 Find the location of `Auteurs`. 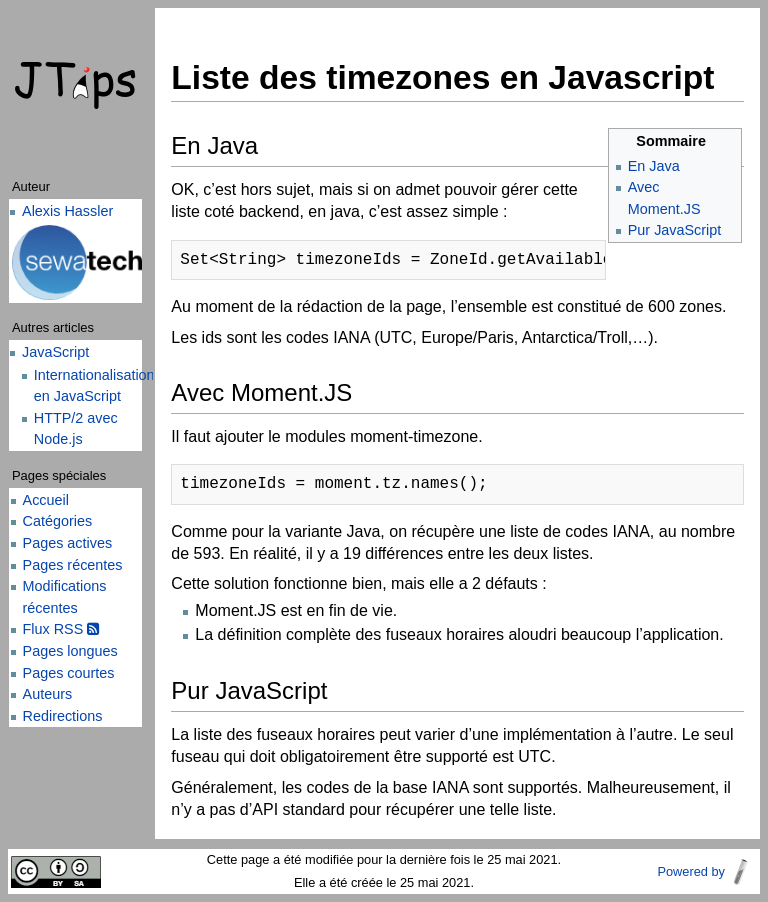

Auteurs is located at coordinates (48, 694).